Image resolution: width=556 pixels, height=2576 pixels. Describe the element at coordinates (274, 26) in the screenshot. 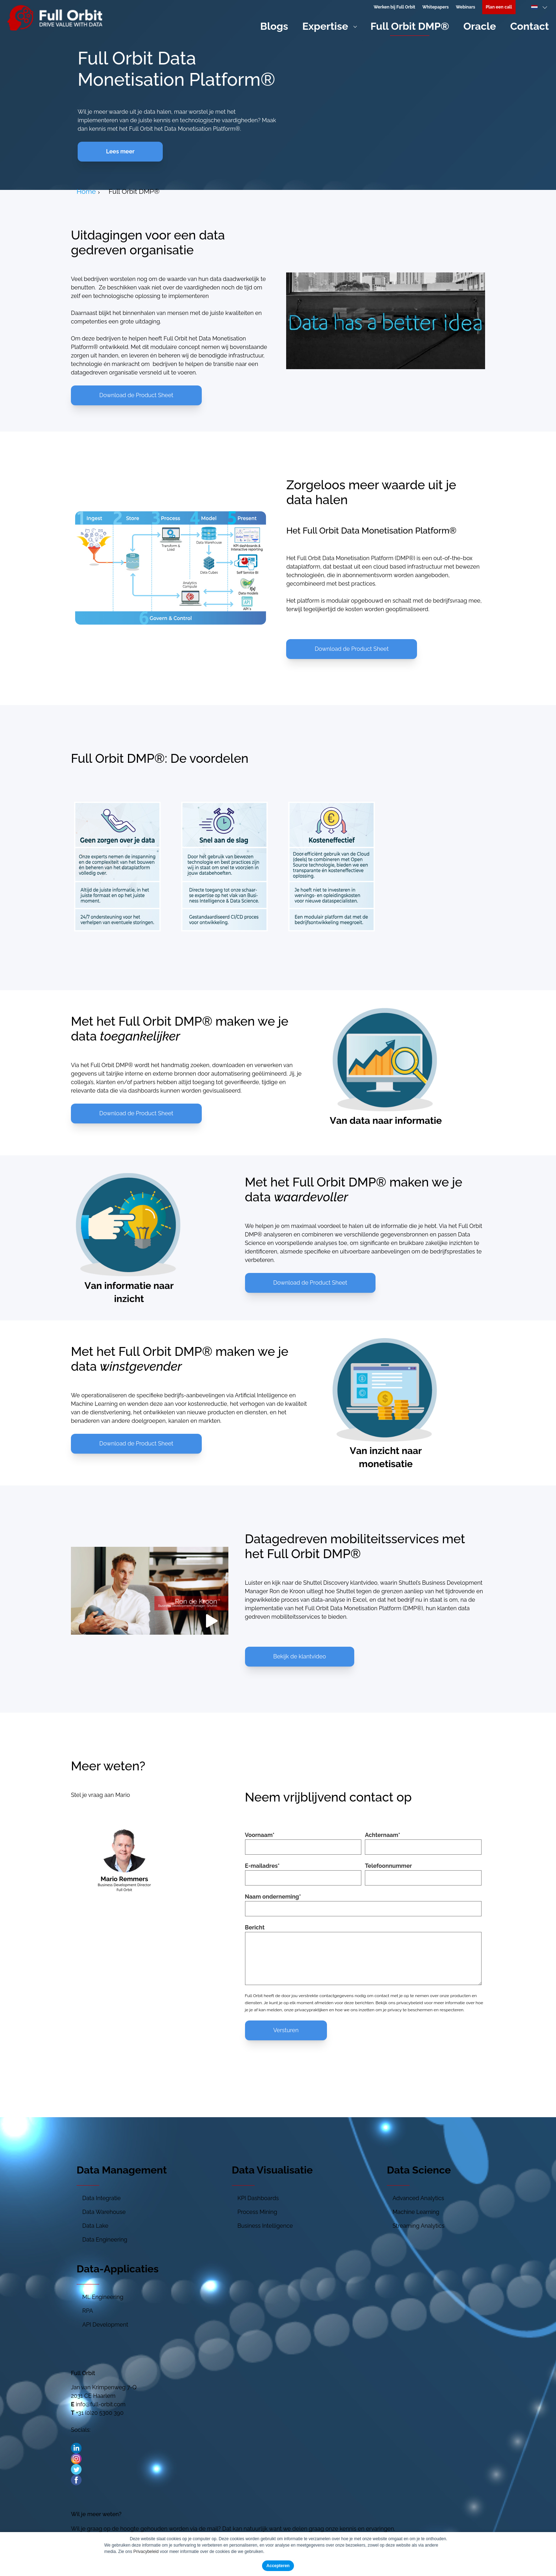

I see `Blogs [menuitem]` at that location.